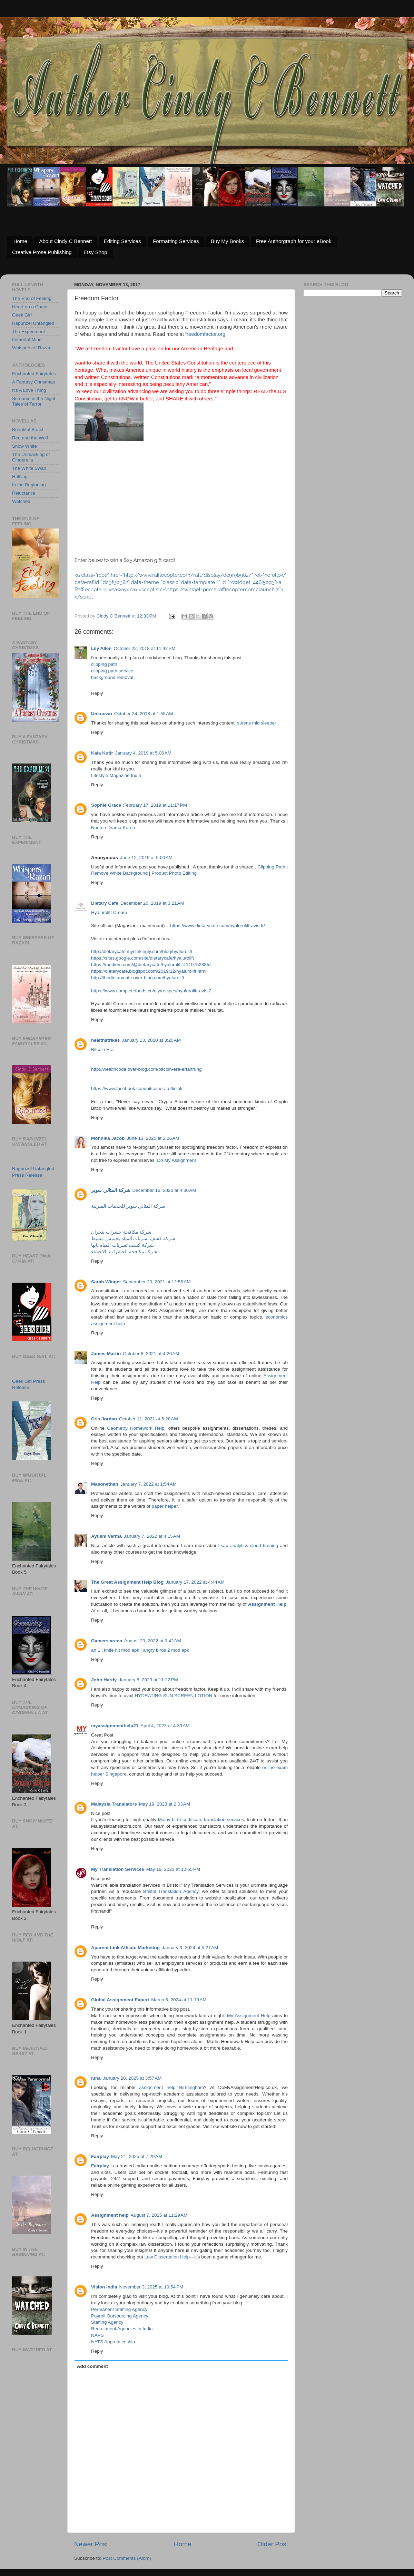 The width and height of the screenshot is (414, 2576). I want to click on Unknown, so click(101, 713).